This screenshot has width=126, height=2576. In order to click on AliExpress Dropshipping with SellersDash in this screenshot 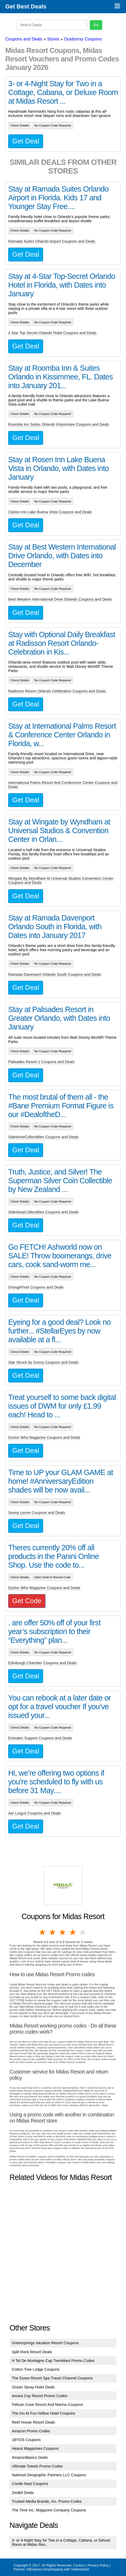, I will do `click(57, 2569)`.